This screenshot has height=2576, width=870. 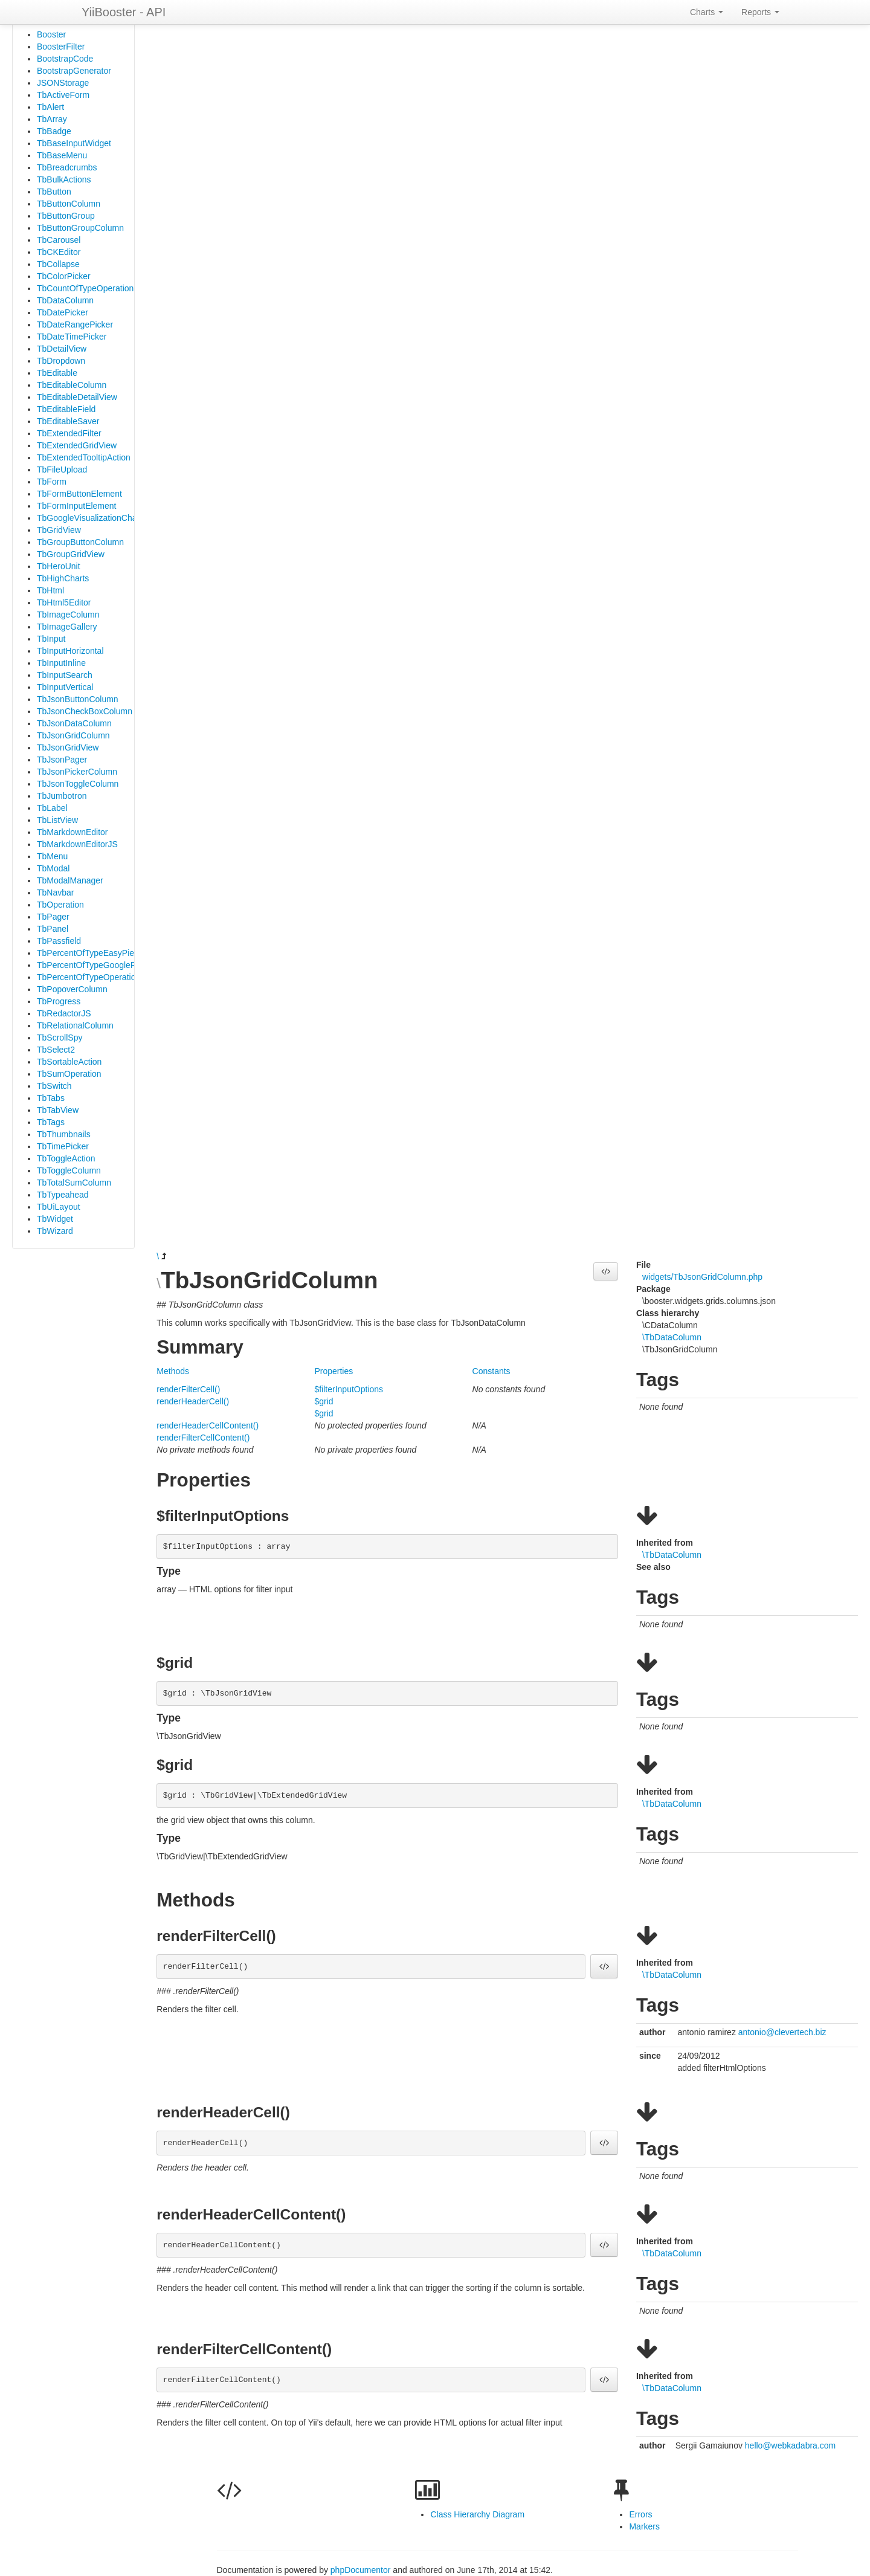 I want to click on TbForm, so click(x=51, y=481).